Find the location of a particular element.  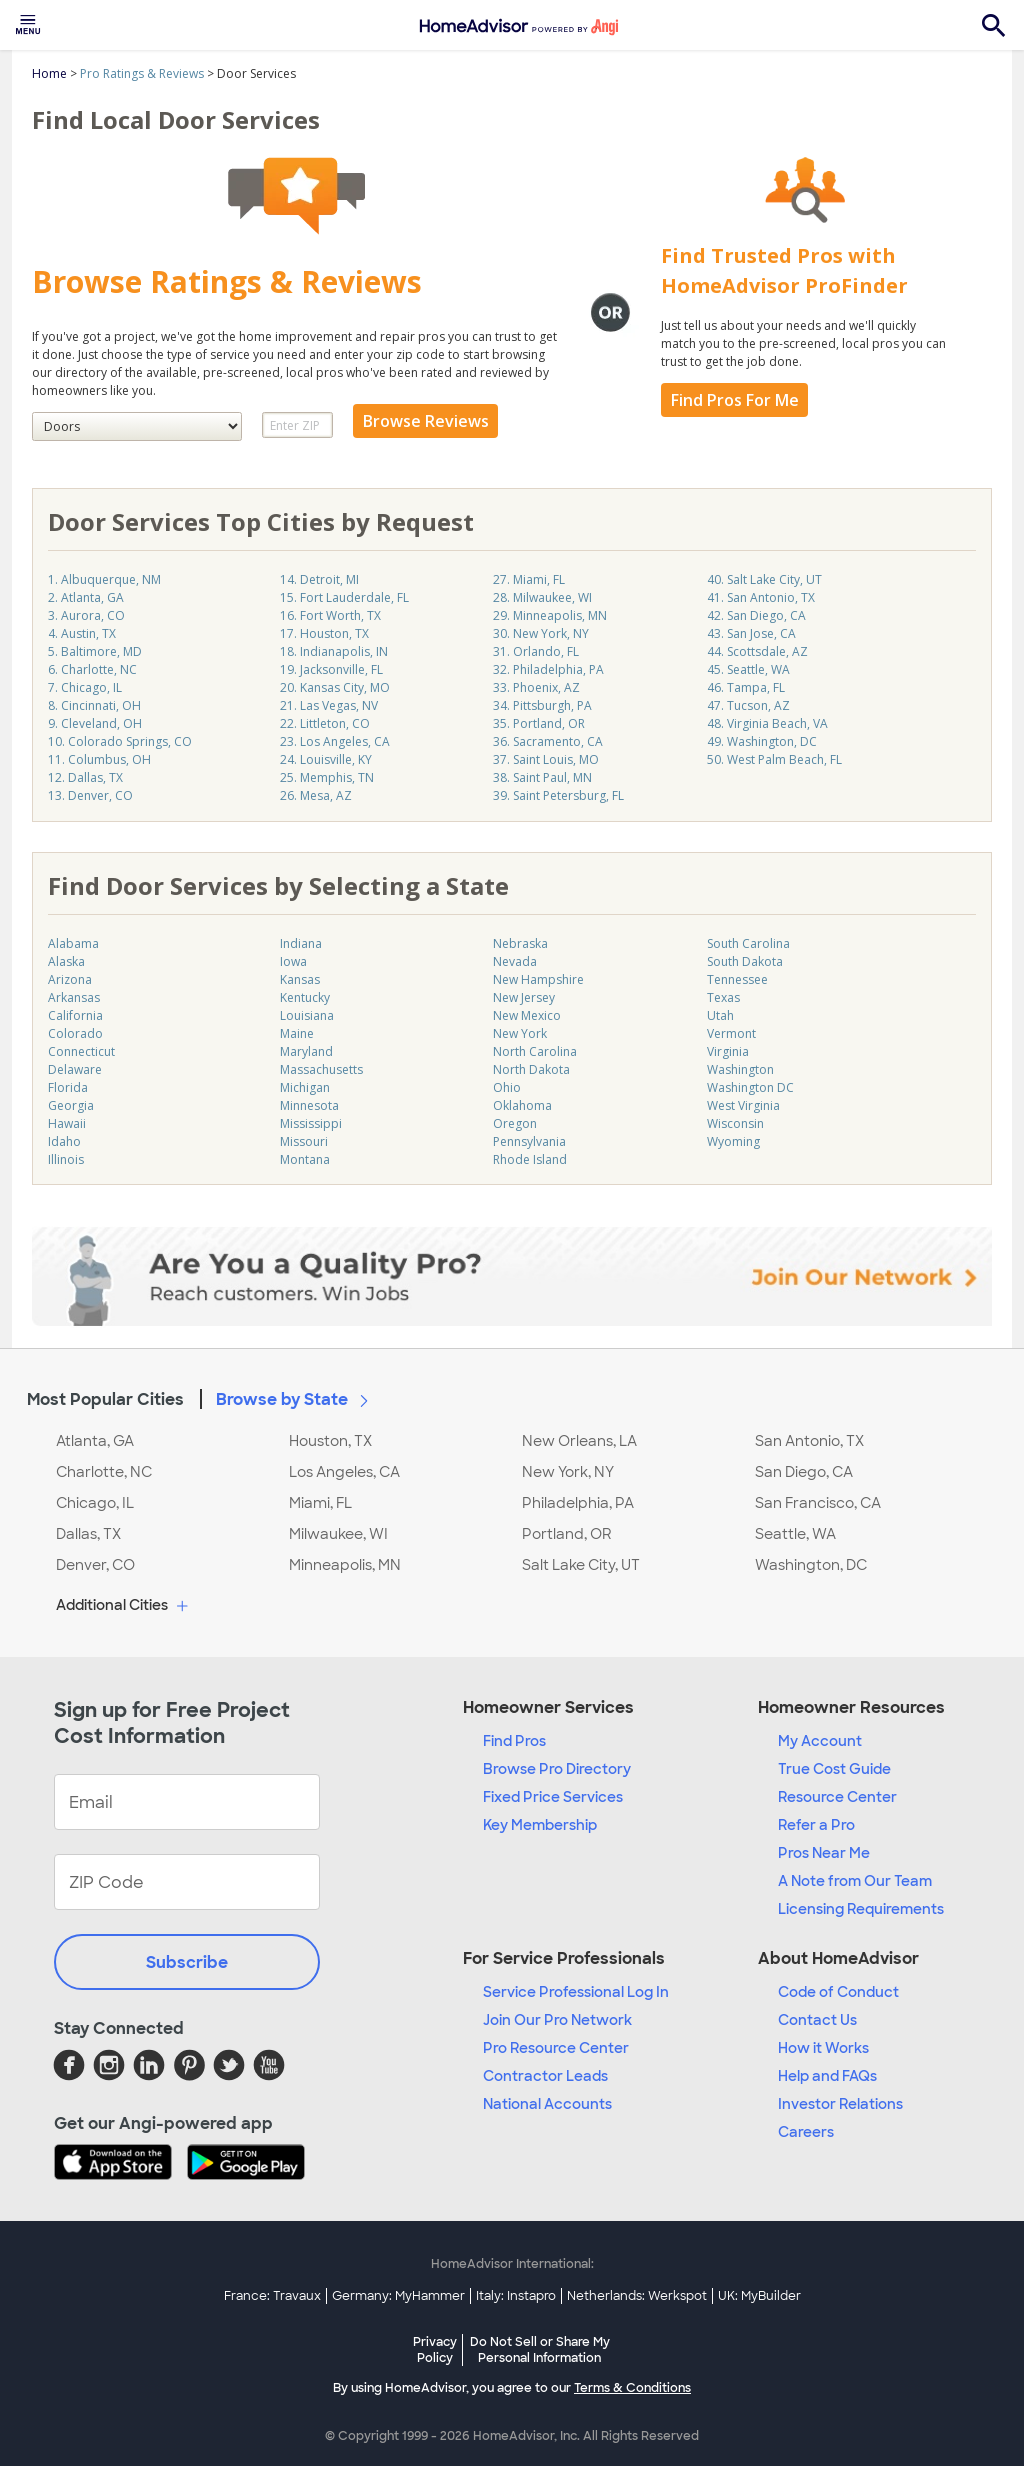

[menuitem] is located at coordinates (28, 25).